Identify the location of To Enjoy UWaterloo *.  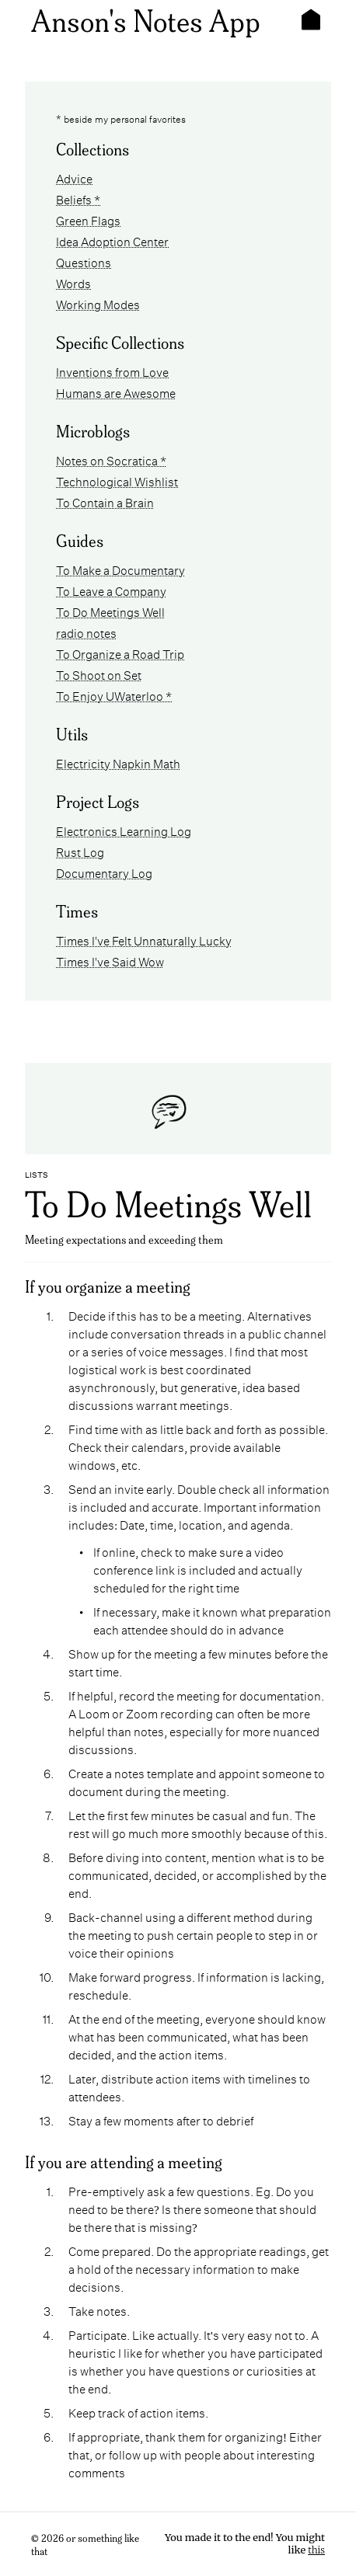
(114, 695).